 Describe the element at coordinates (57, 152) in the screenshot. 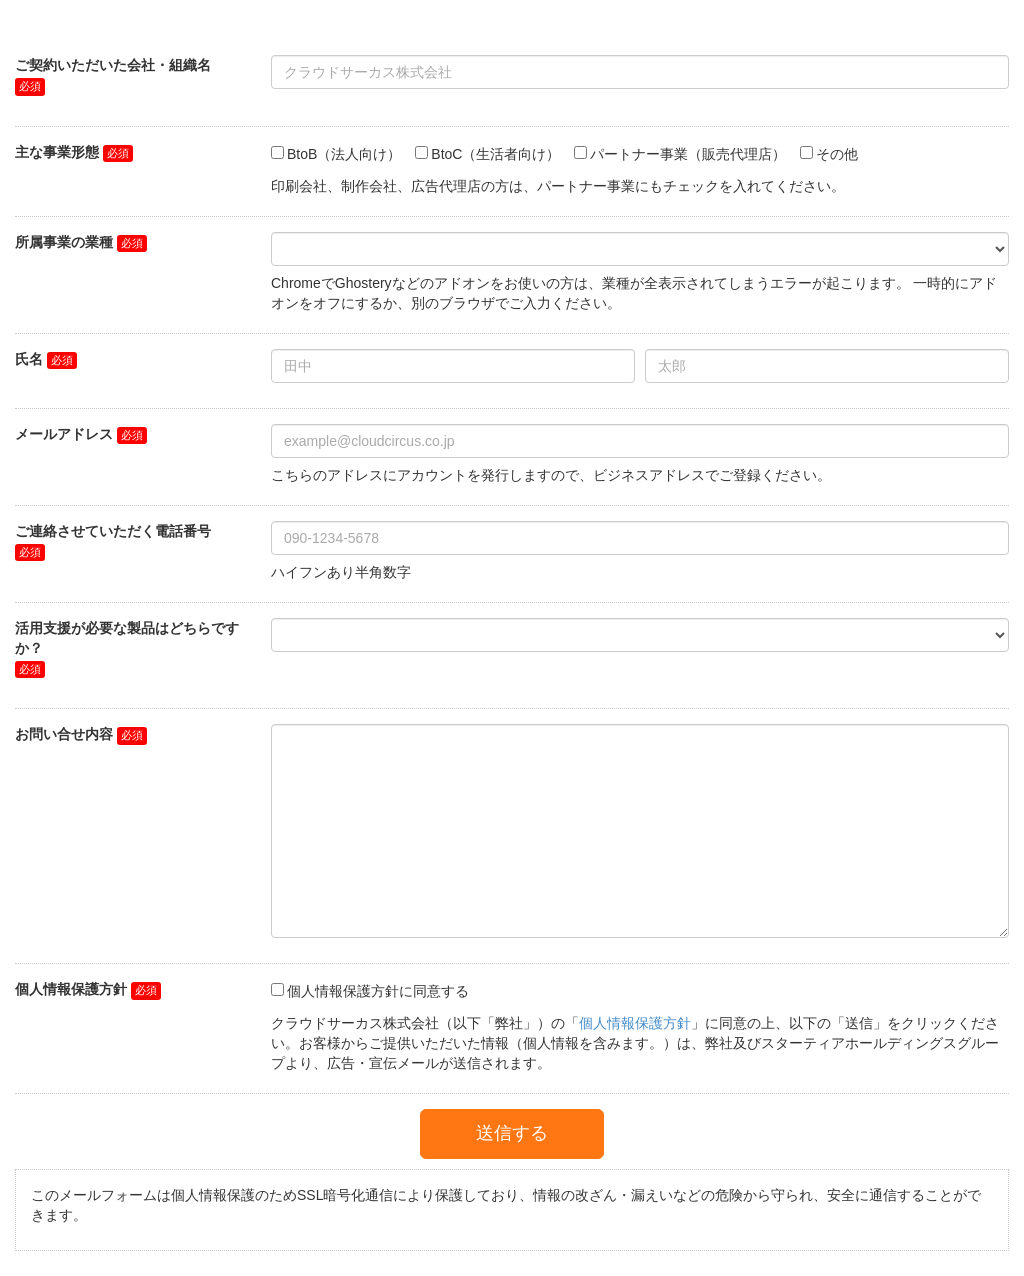

I see `主な事業形態` at that location.